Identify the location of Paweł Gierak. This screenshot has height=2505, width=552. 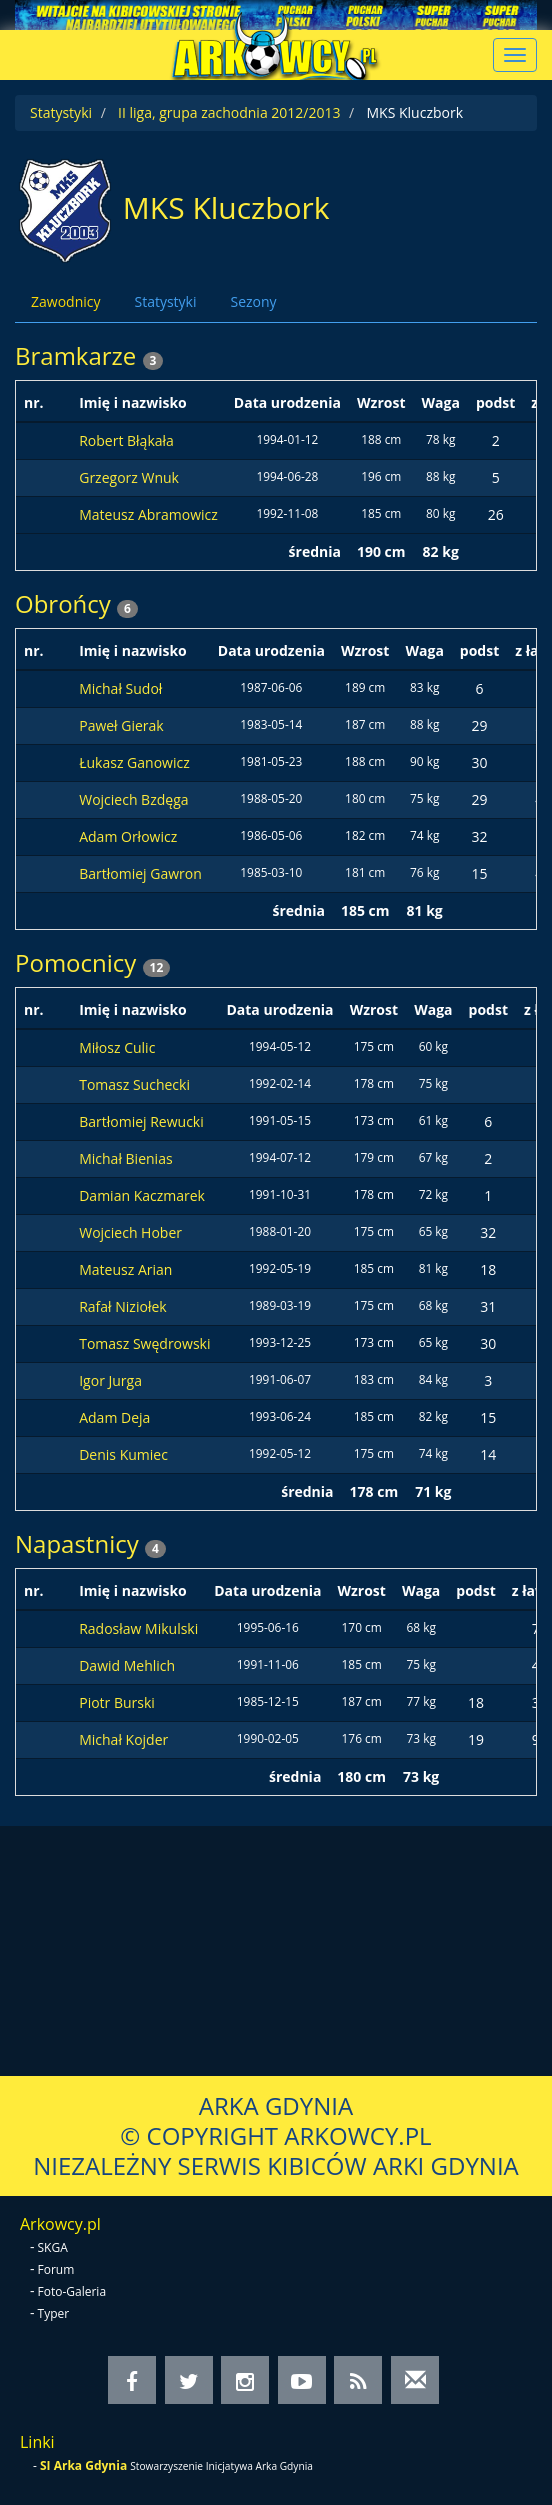
(121, 725).